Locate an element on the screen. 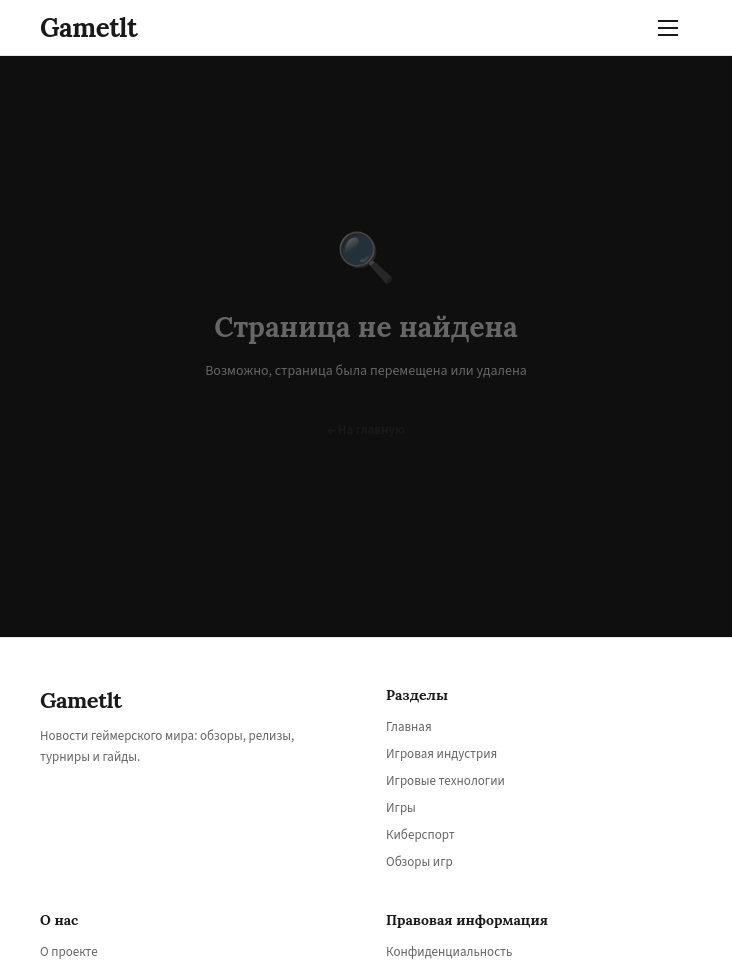  О проекте is located at coordinates (69, 952).